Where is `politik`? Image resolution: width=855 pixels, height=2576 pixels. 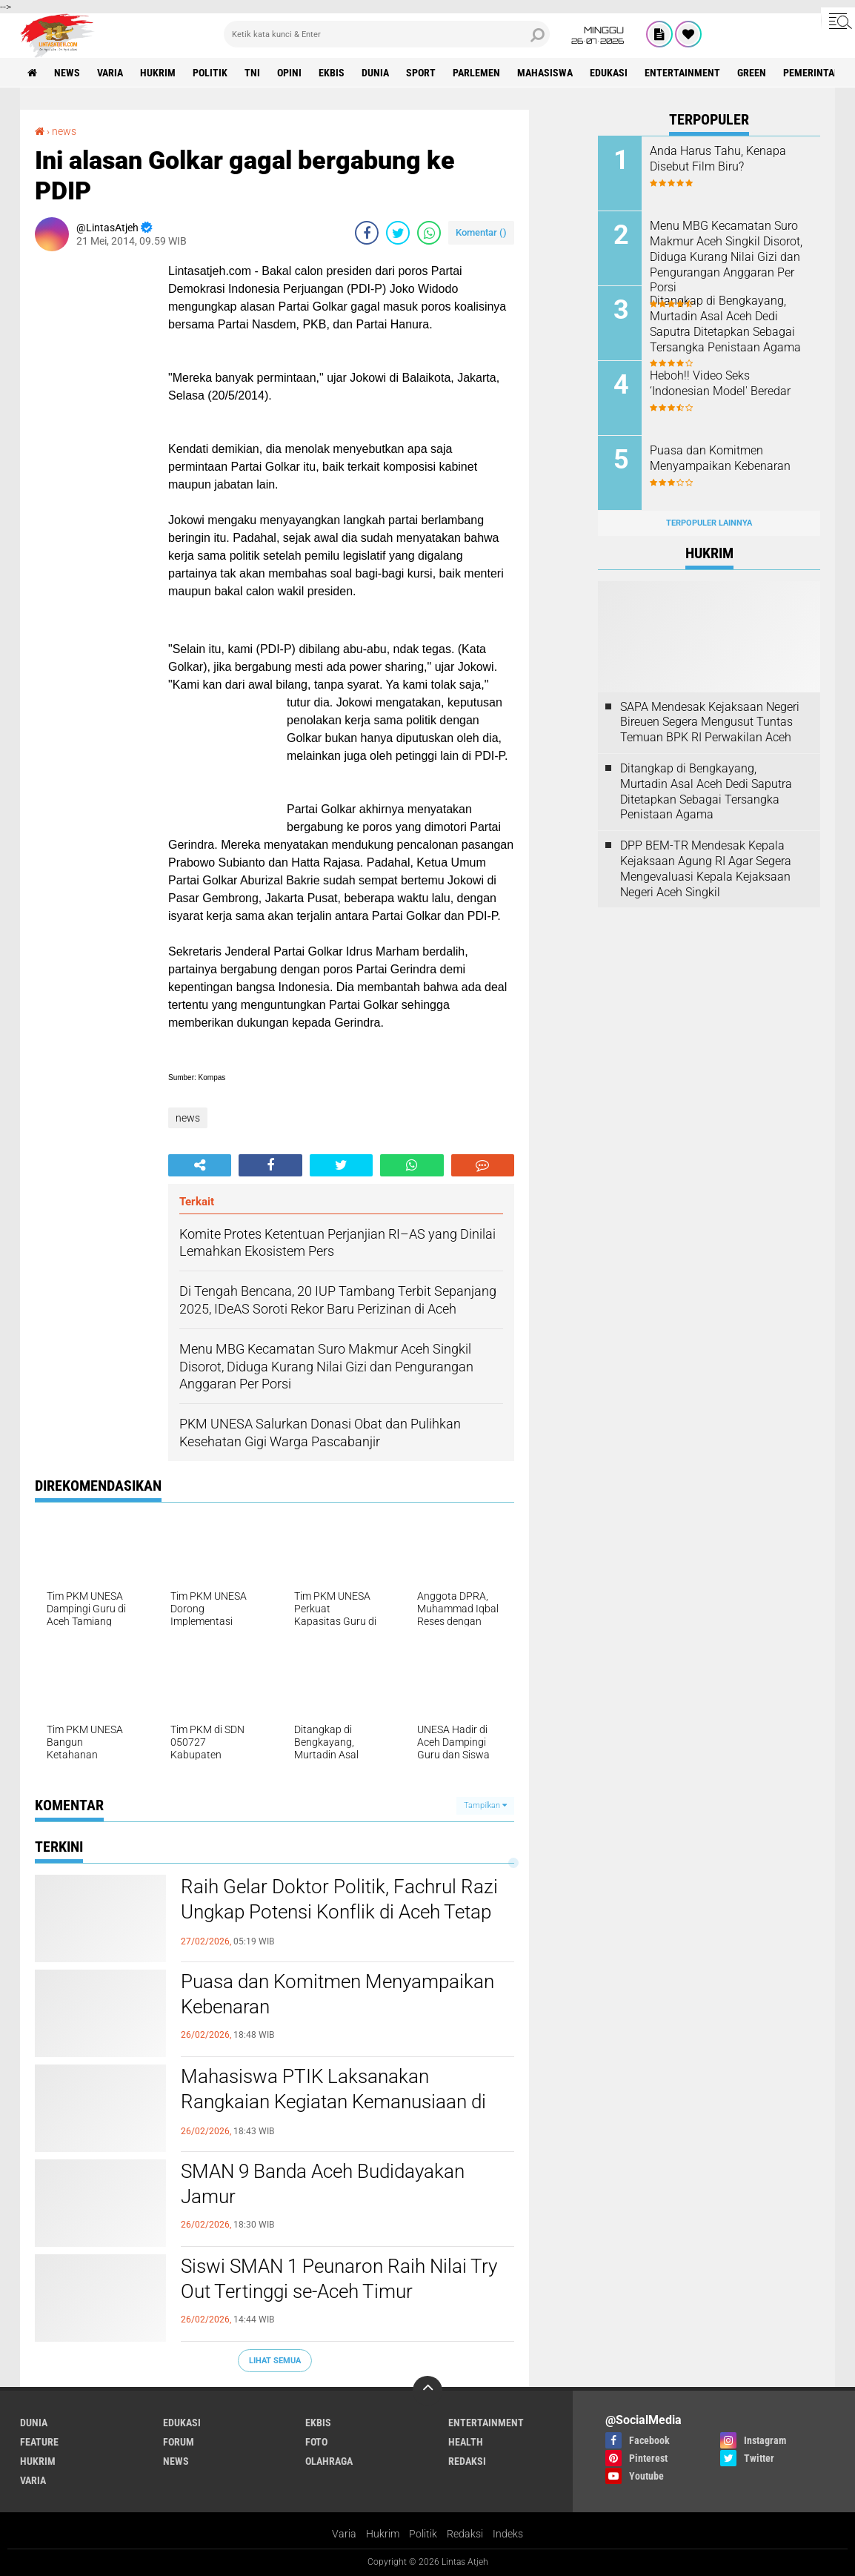 politik is located at coordinates (210, 73).